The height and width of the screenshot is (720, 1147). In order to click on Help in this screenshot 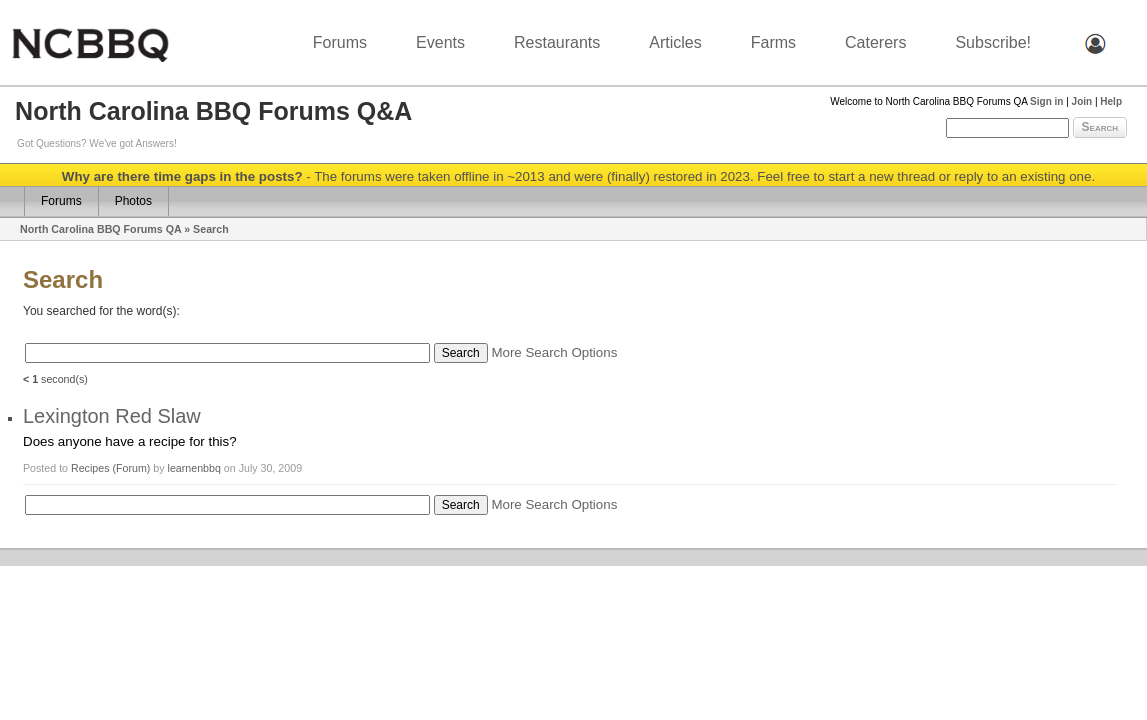, I will do `click(1111, 101)`.